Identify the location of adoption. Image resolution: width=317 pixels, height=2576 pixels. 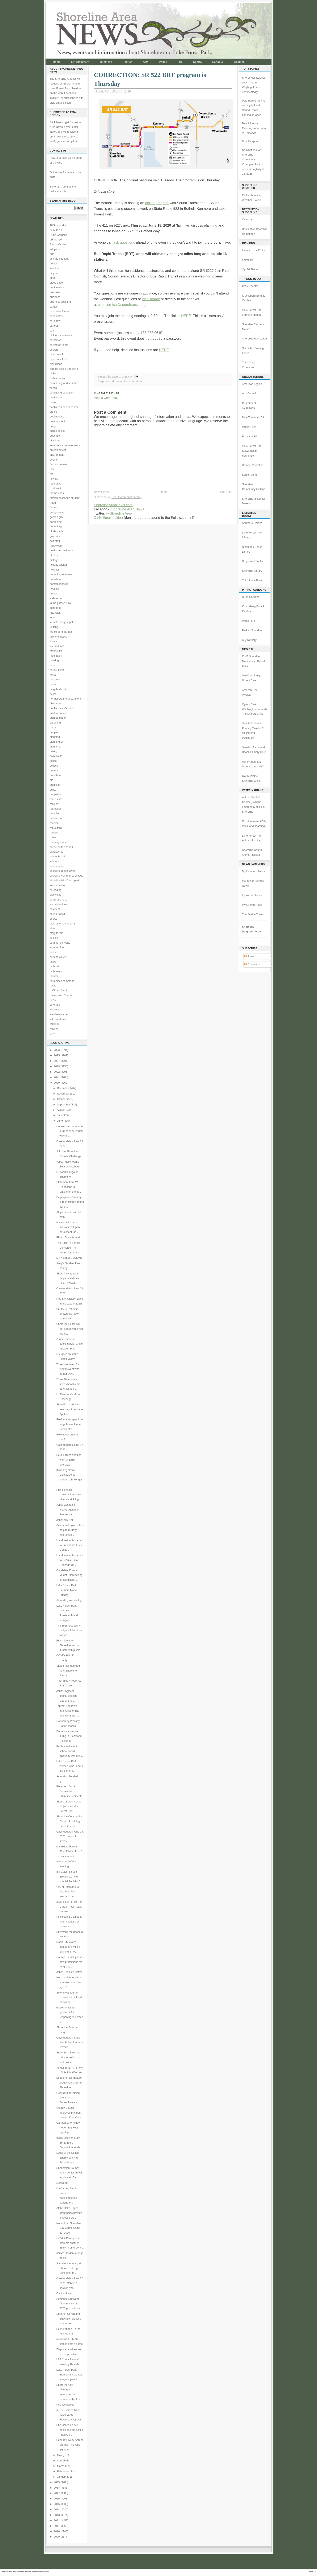
(55, 249).